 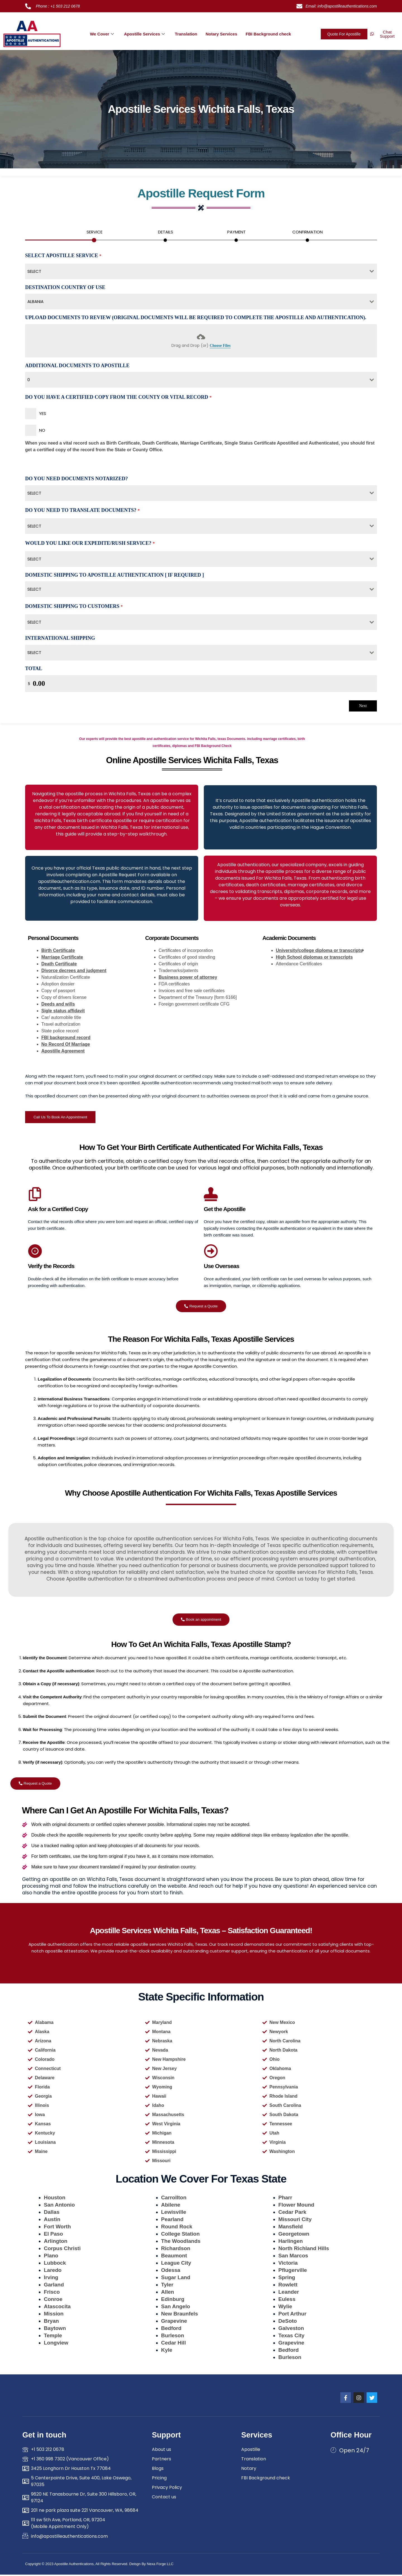 What do you see at coordinates (90, 543) in the screenshot?
I see `Would You Like Our Expedite/Rush Service?` at bounding box center [90, 543].